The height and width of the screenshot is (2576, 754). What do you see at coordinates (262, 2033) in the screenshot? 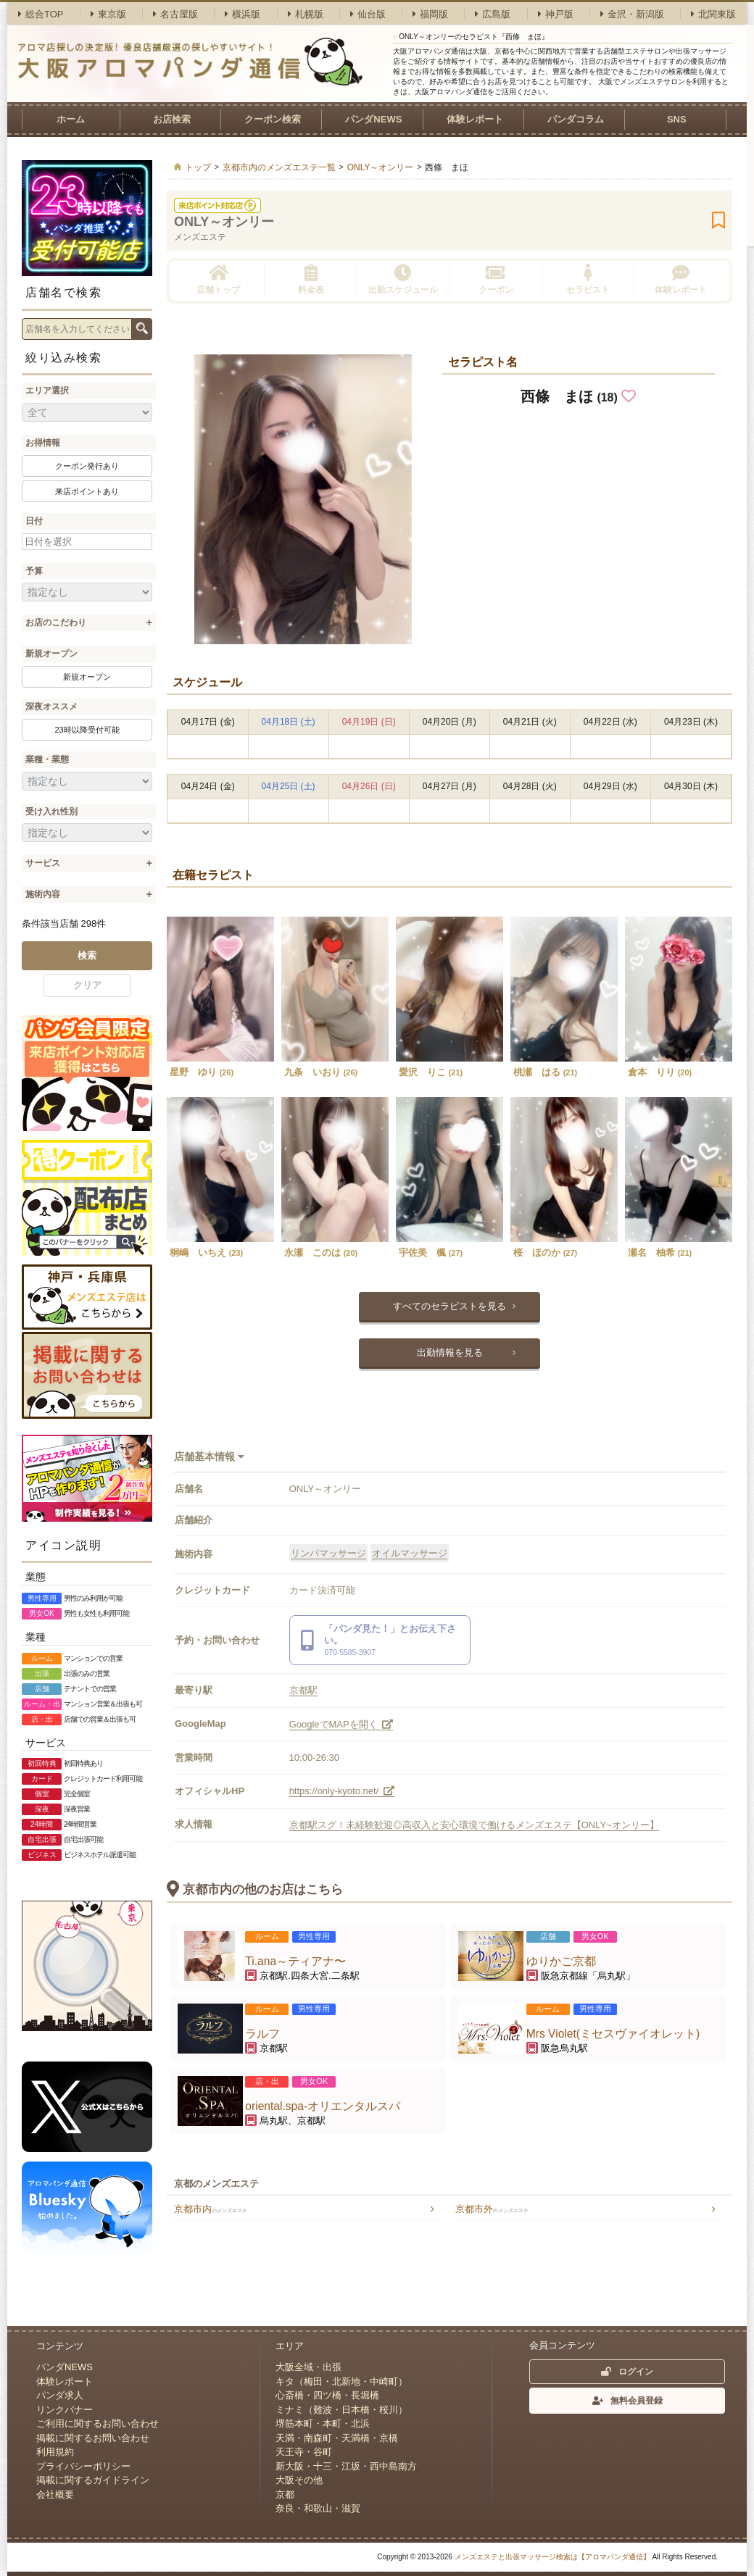
I see `ラルフ` at bounding box center [262, 2033].